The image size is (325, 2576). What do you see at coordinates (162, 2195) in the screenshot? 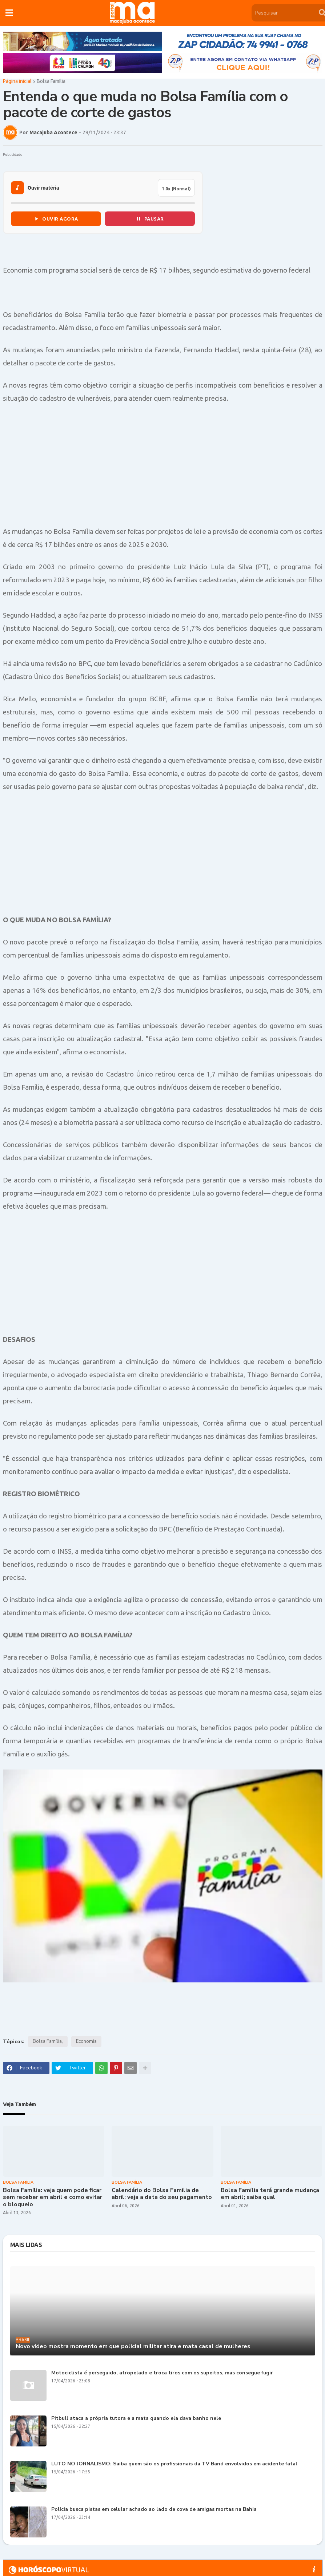
I see `Calendário do Bolsa Família de abril: veja a data do seu pagamento` at bounding box center [162, 2195].